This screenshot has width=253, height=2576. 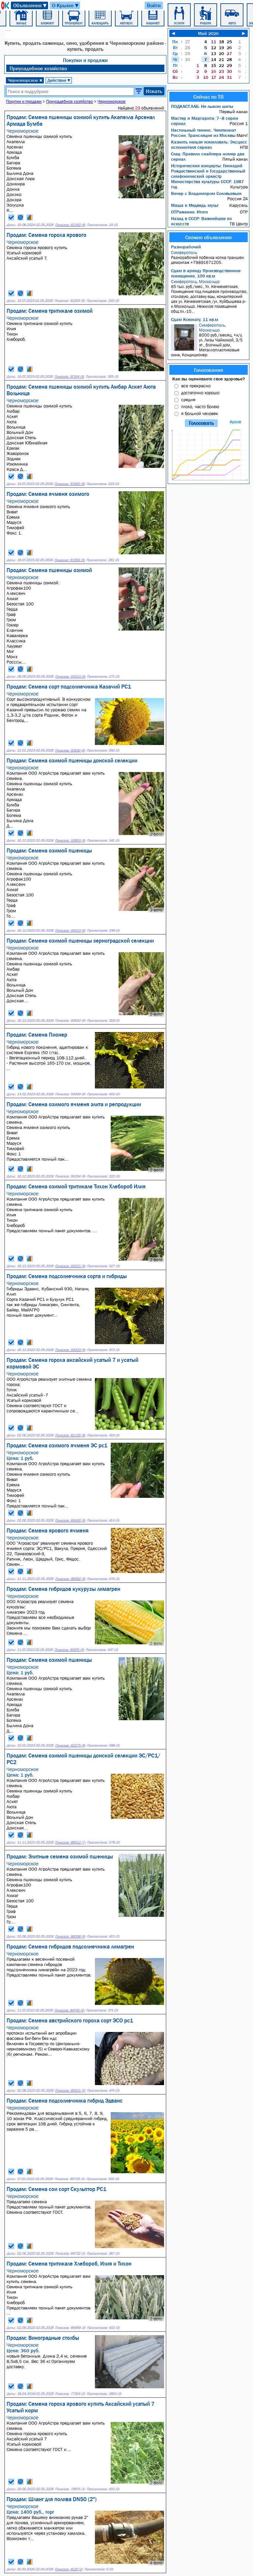 What do you see at coordinates (69, 2569) in the screenshot?
I see `Показов: 4120 (2)` at bounding box center [69, 2569].